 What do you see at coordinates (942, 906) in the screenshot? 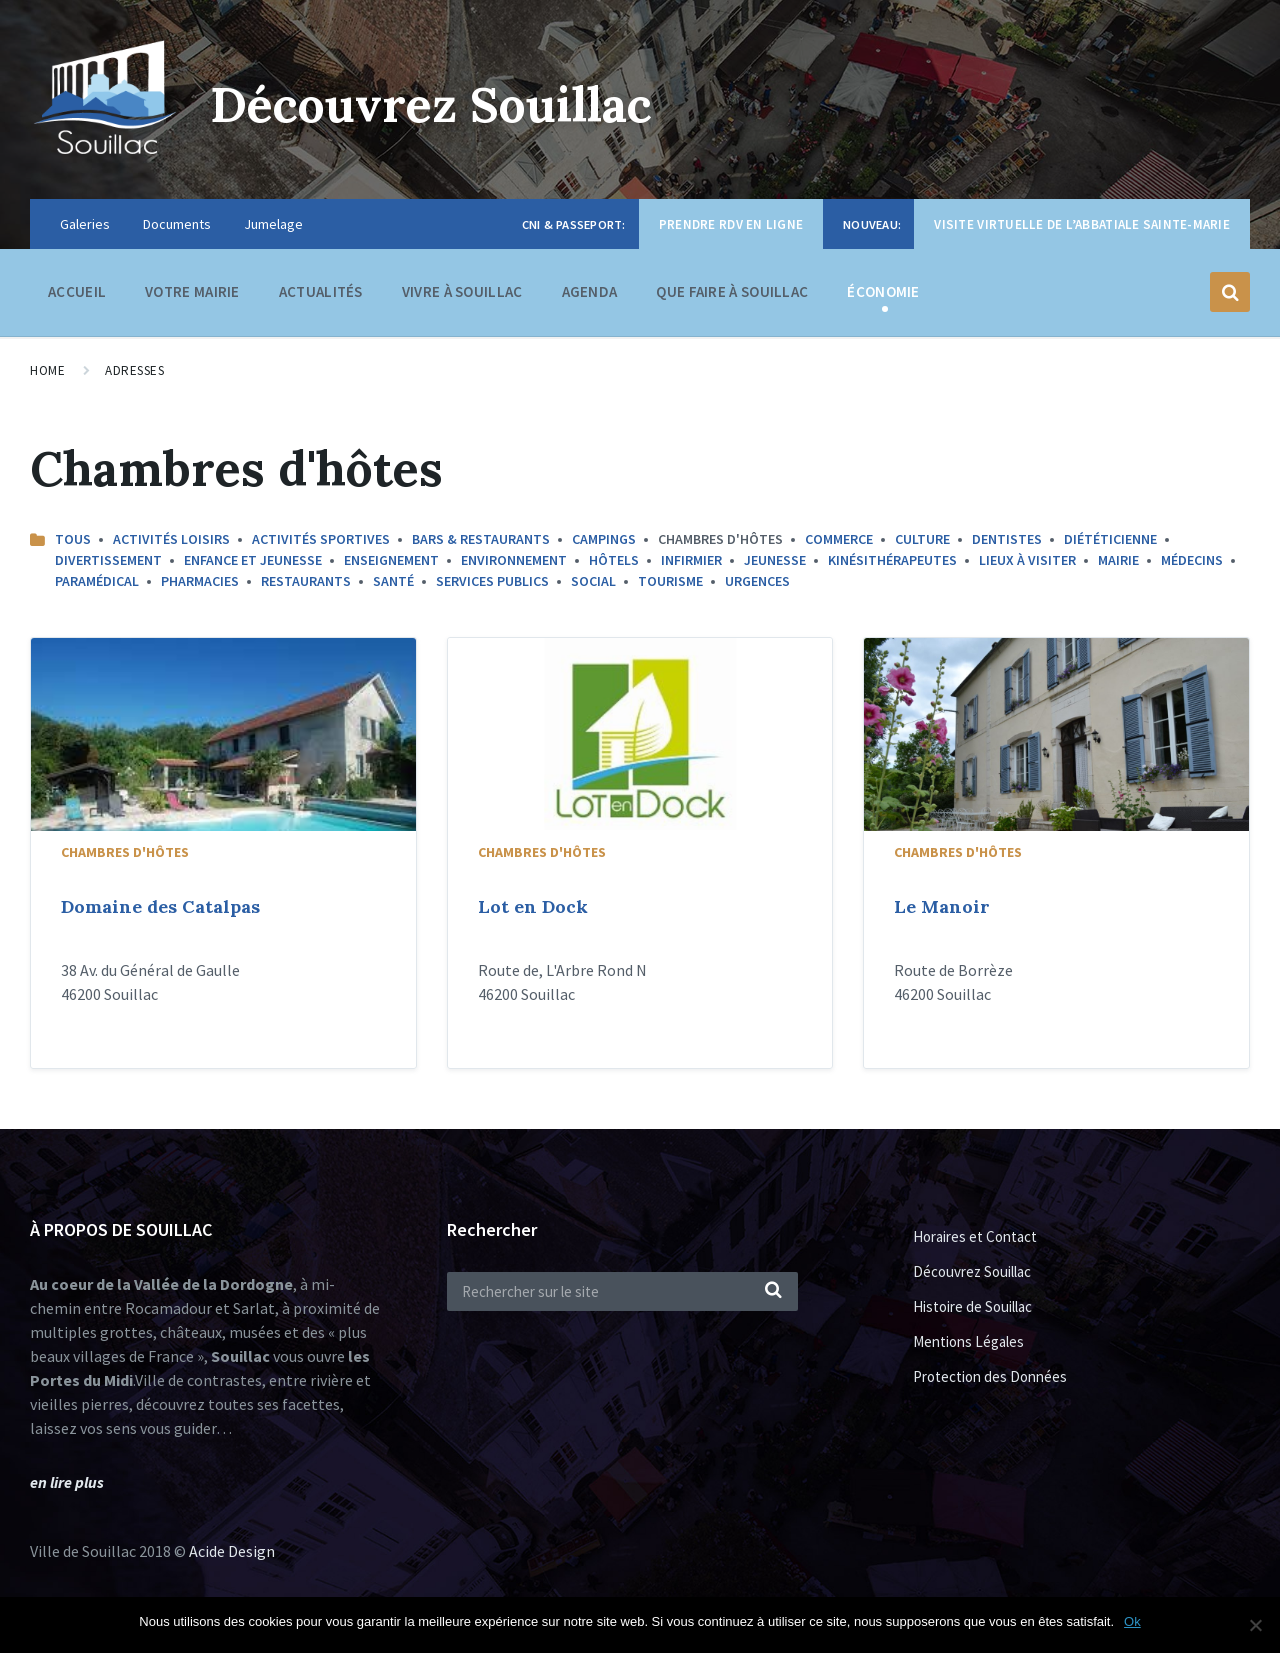
I see `Le Manoir` at bounding box center [942, 906].